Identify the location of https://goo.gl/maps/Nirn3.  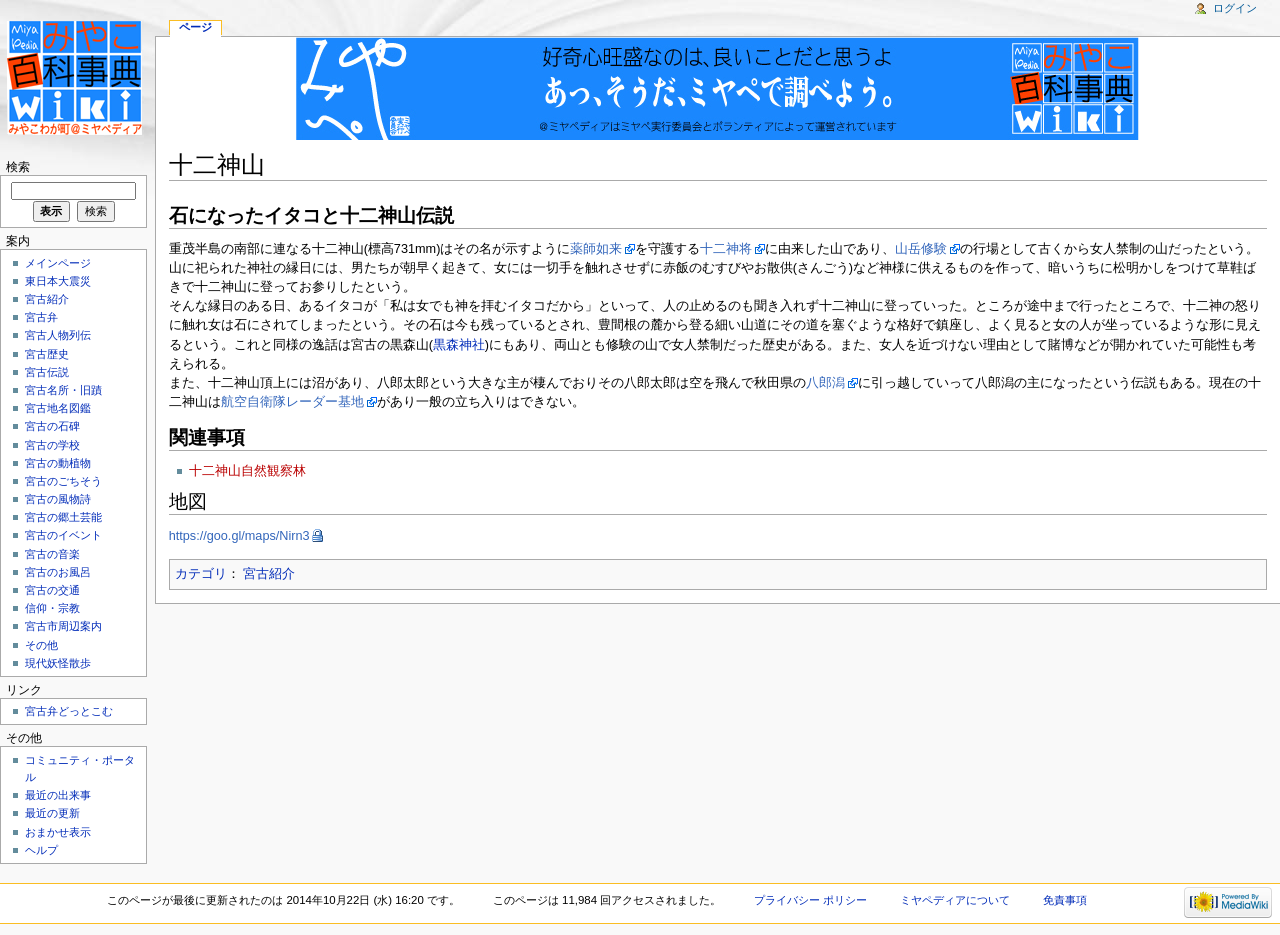
(239, 536).